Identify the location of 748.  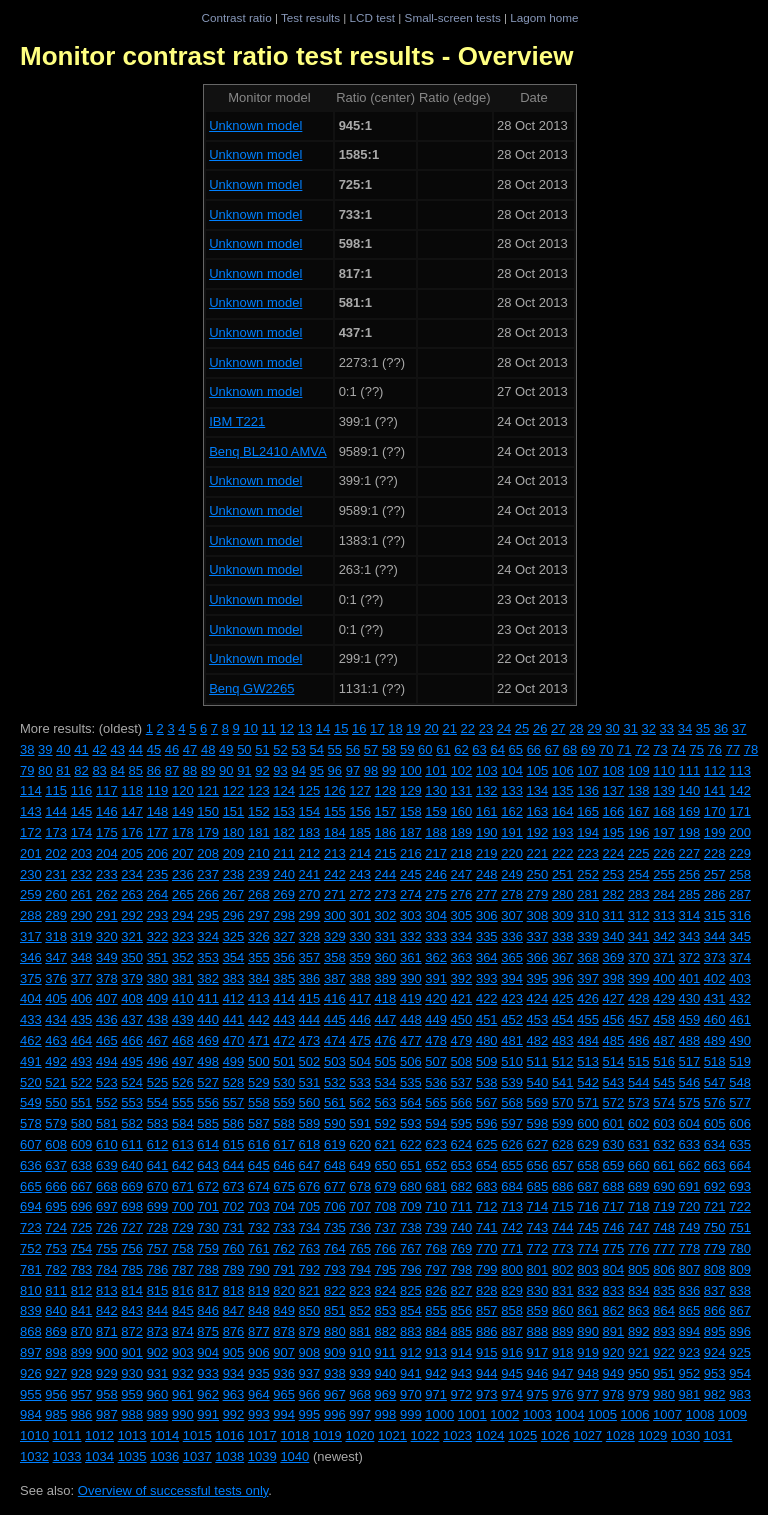
(664, 1227).